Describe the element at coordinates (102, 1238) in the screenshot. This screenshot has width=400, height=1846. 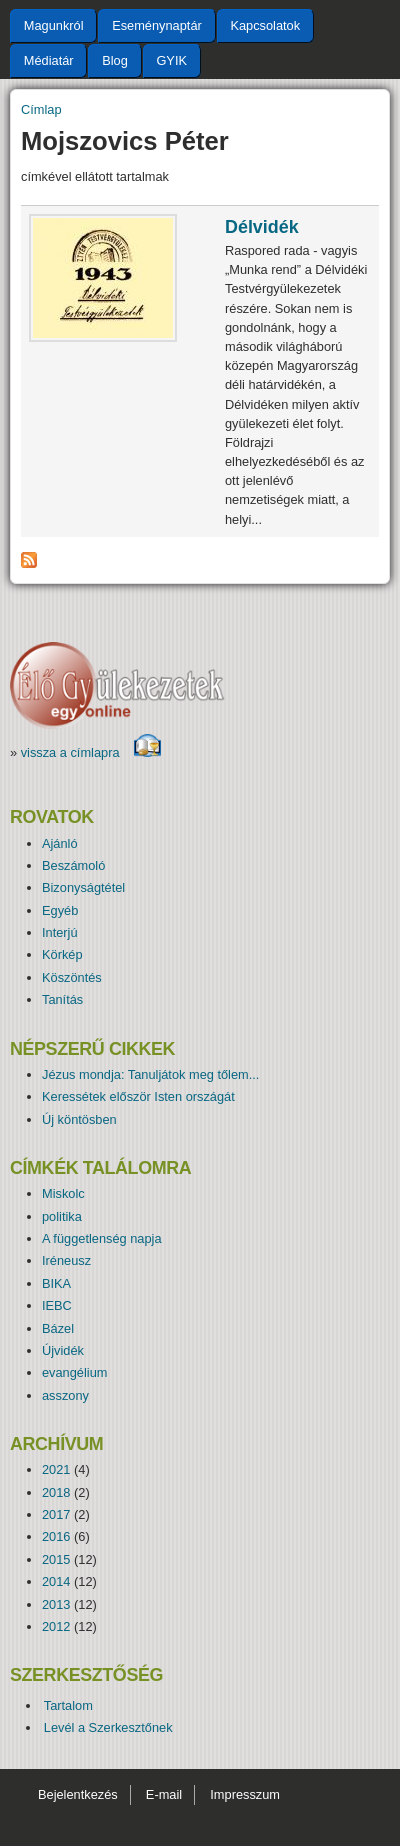
I see `A függetlenség napja` at that location.